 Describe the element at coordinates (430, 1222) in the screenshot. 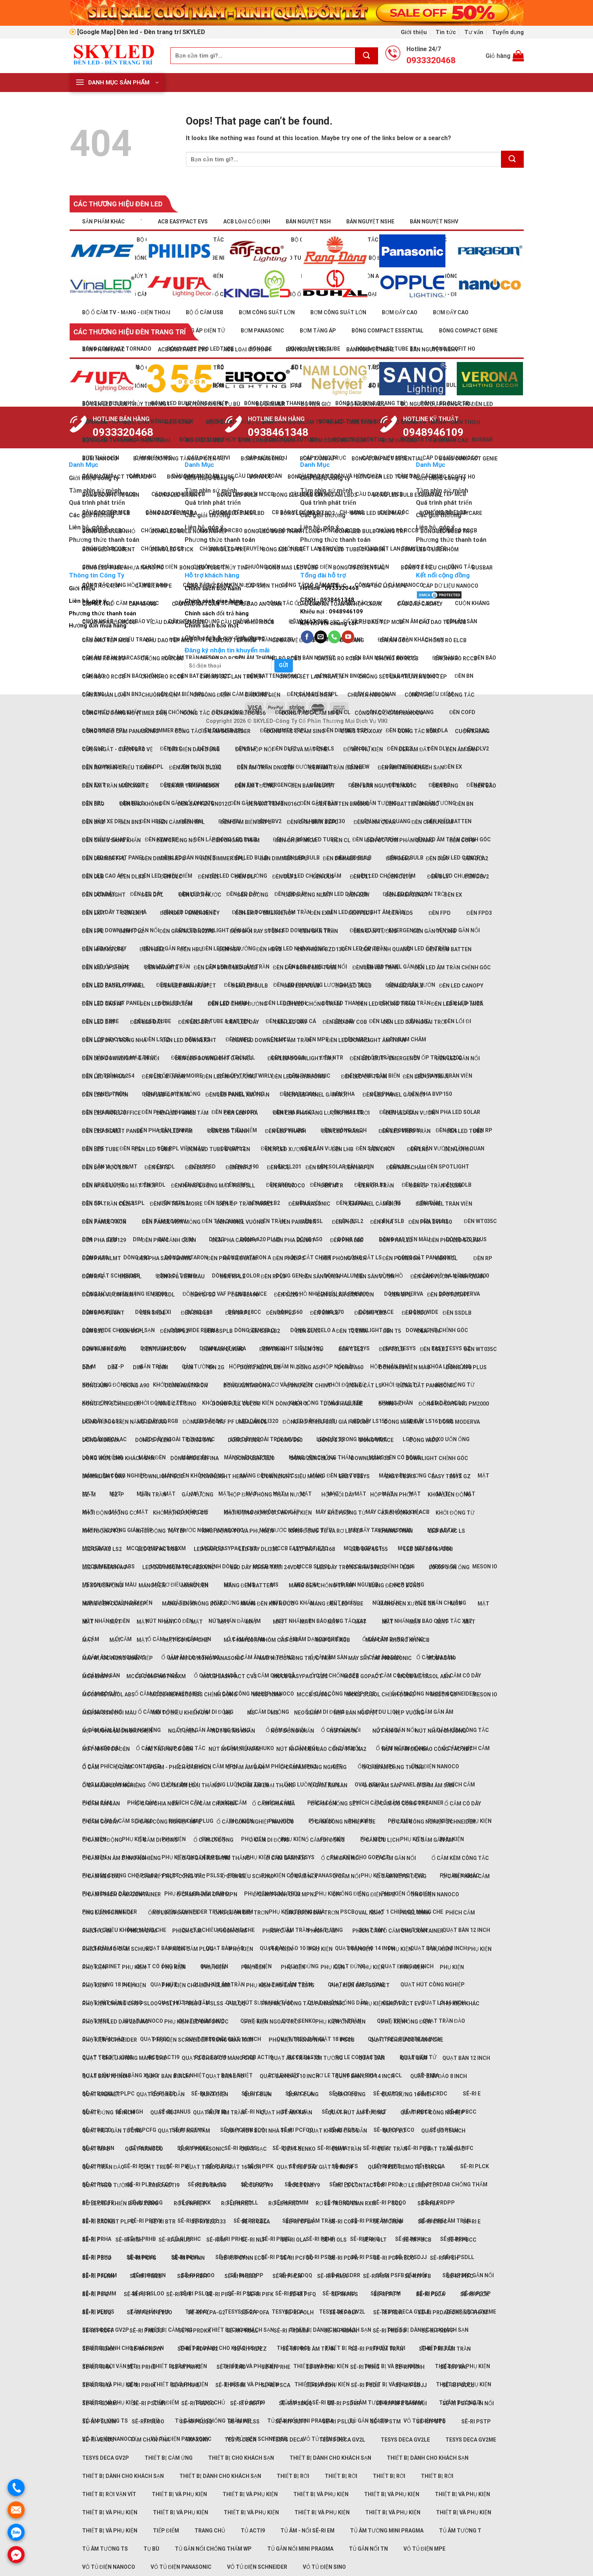

I see `Đèn pha BVP150` at that location.